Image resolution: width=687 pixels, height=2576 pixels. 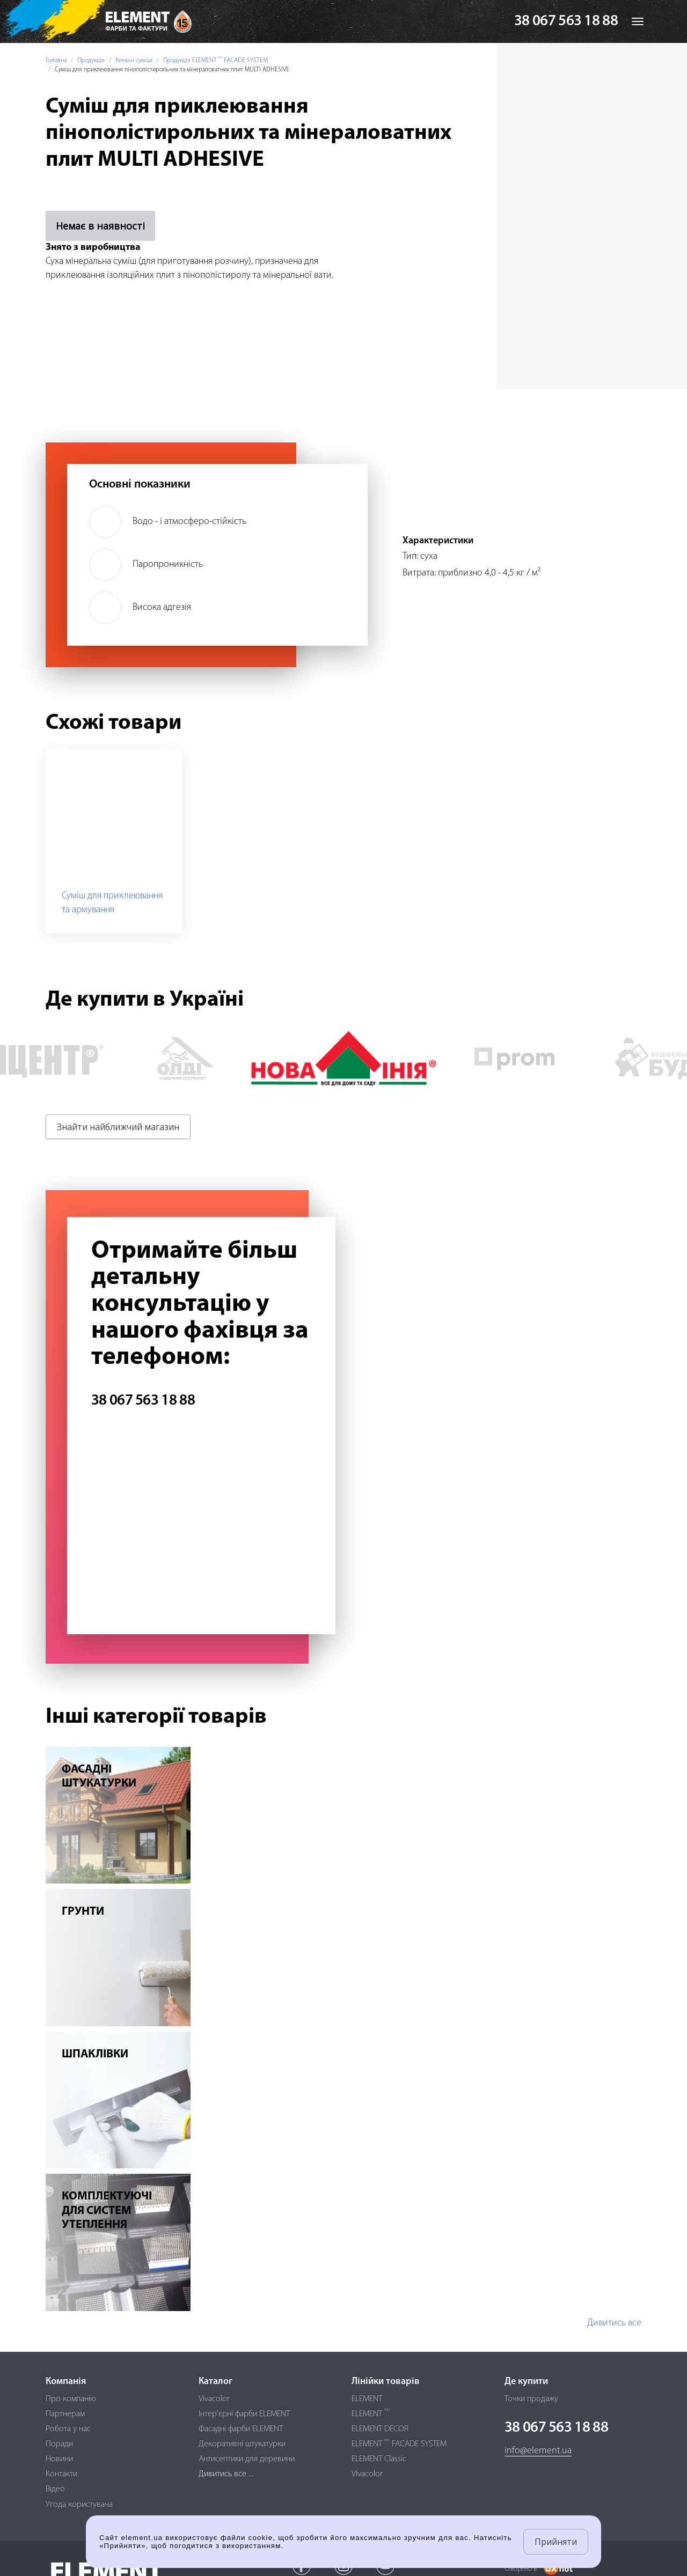 I want to click on ELEMENT Classic, so click(x=379, y=2459).